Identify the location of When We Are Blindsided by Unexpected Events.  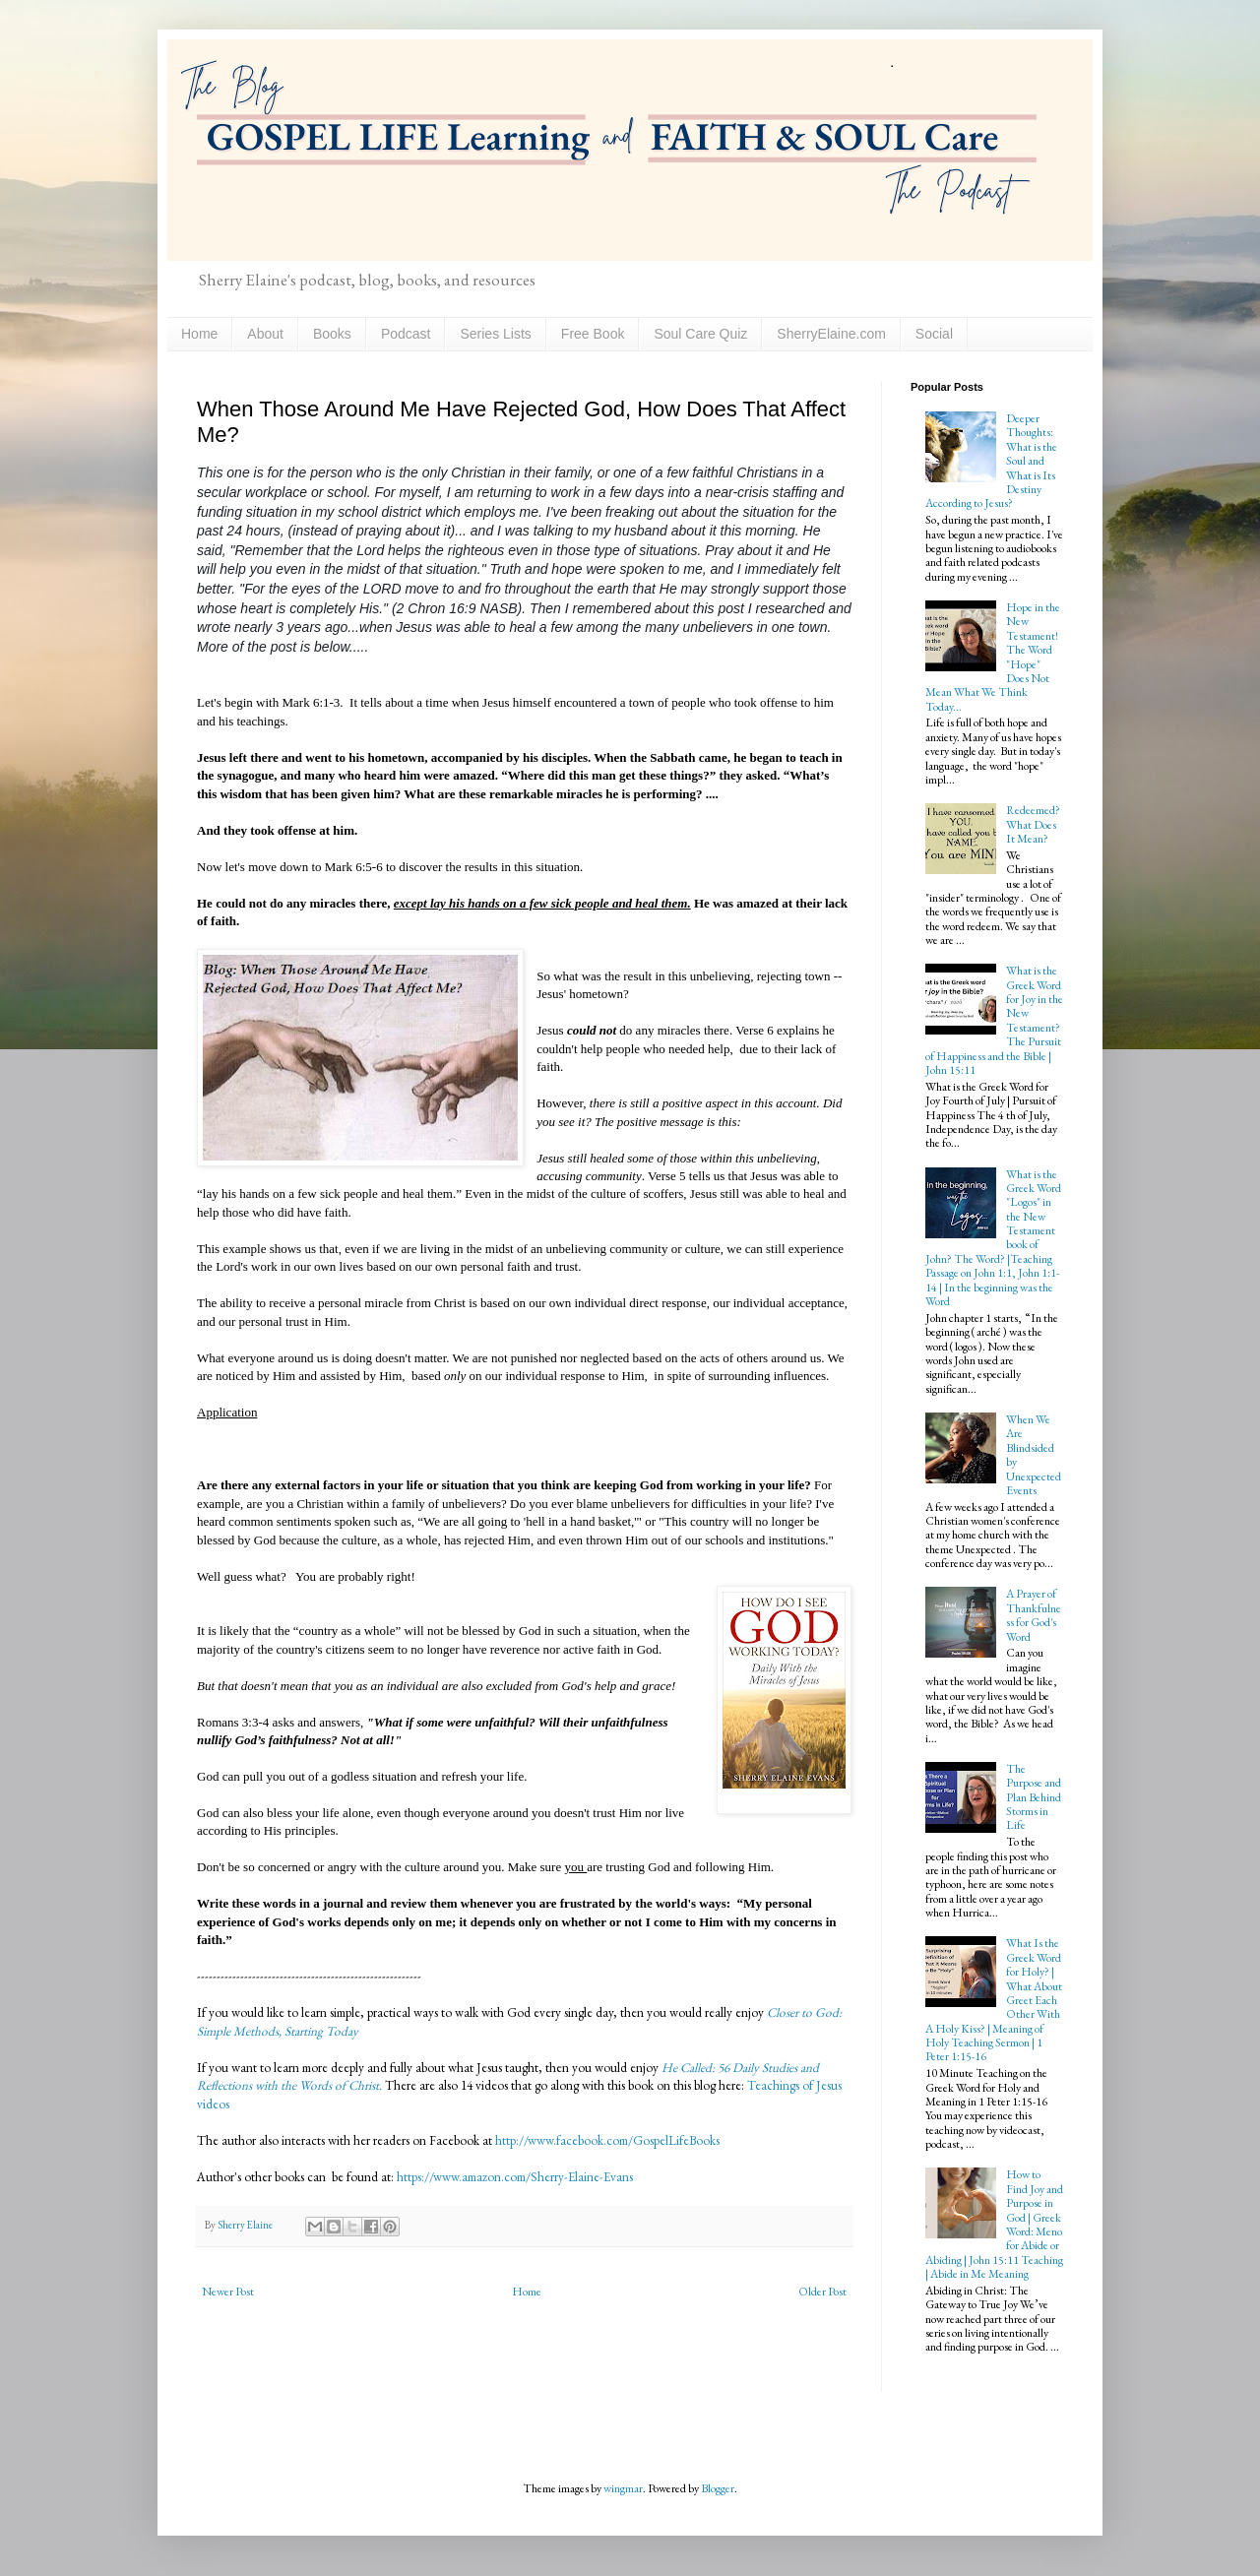
(1033, 1455).